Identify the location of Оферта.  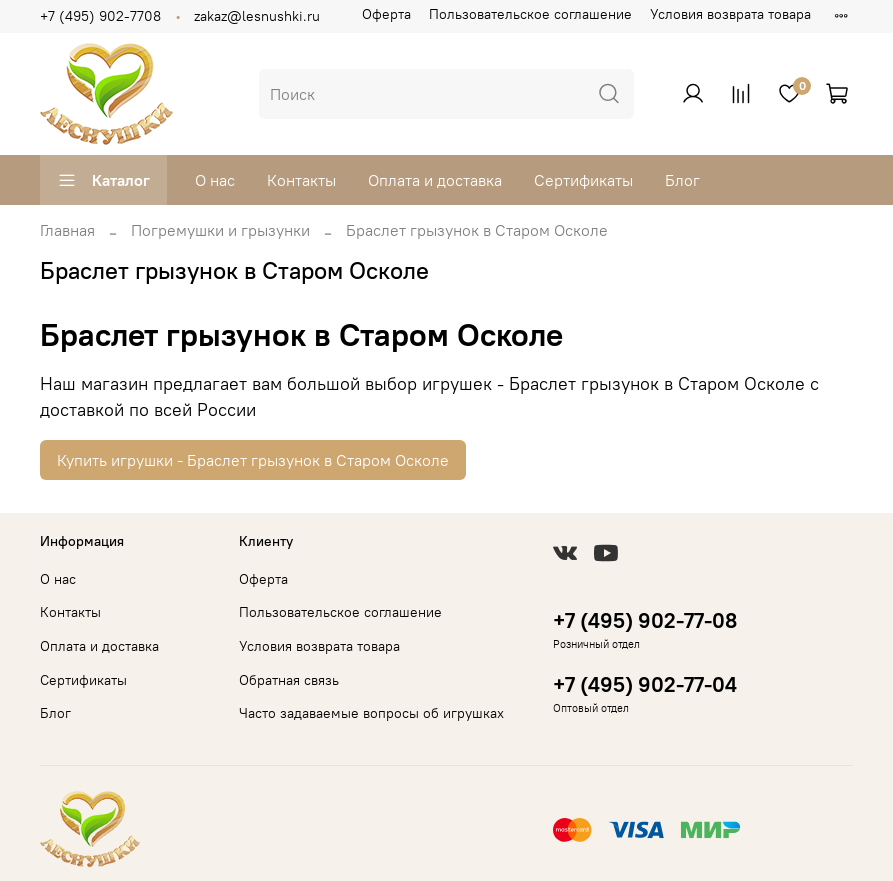
(386, 14).